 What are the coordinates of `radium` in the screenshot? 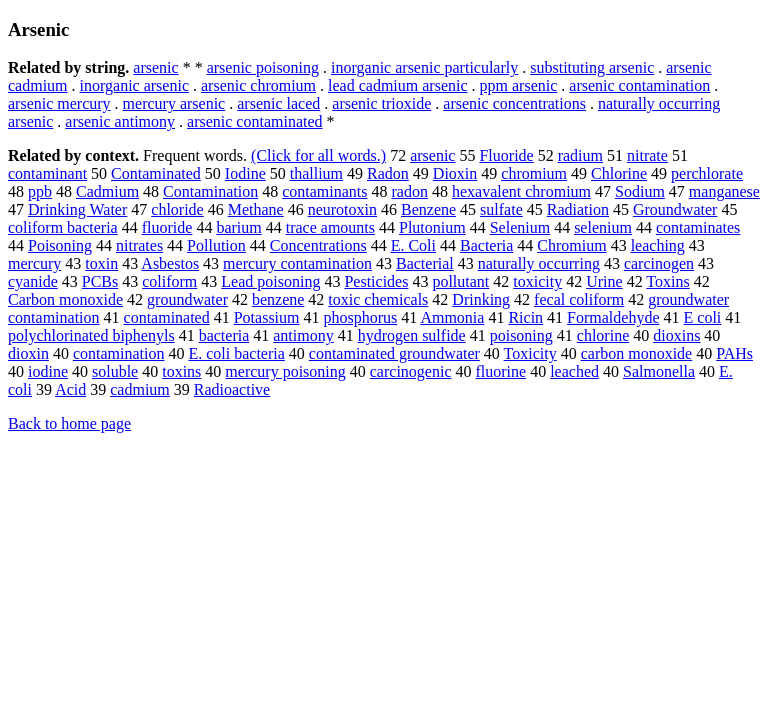 It's located at (580, 155).